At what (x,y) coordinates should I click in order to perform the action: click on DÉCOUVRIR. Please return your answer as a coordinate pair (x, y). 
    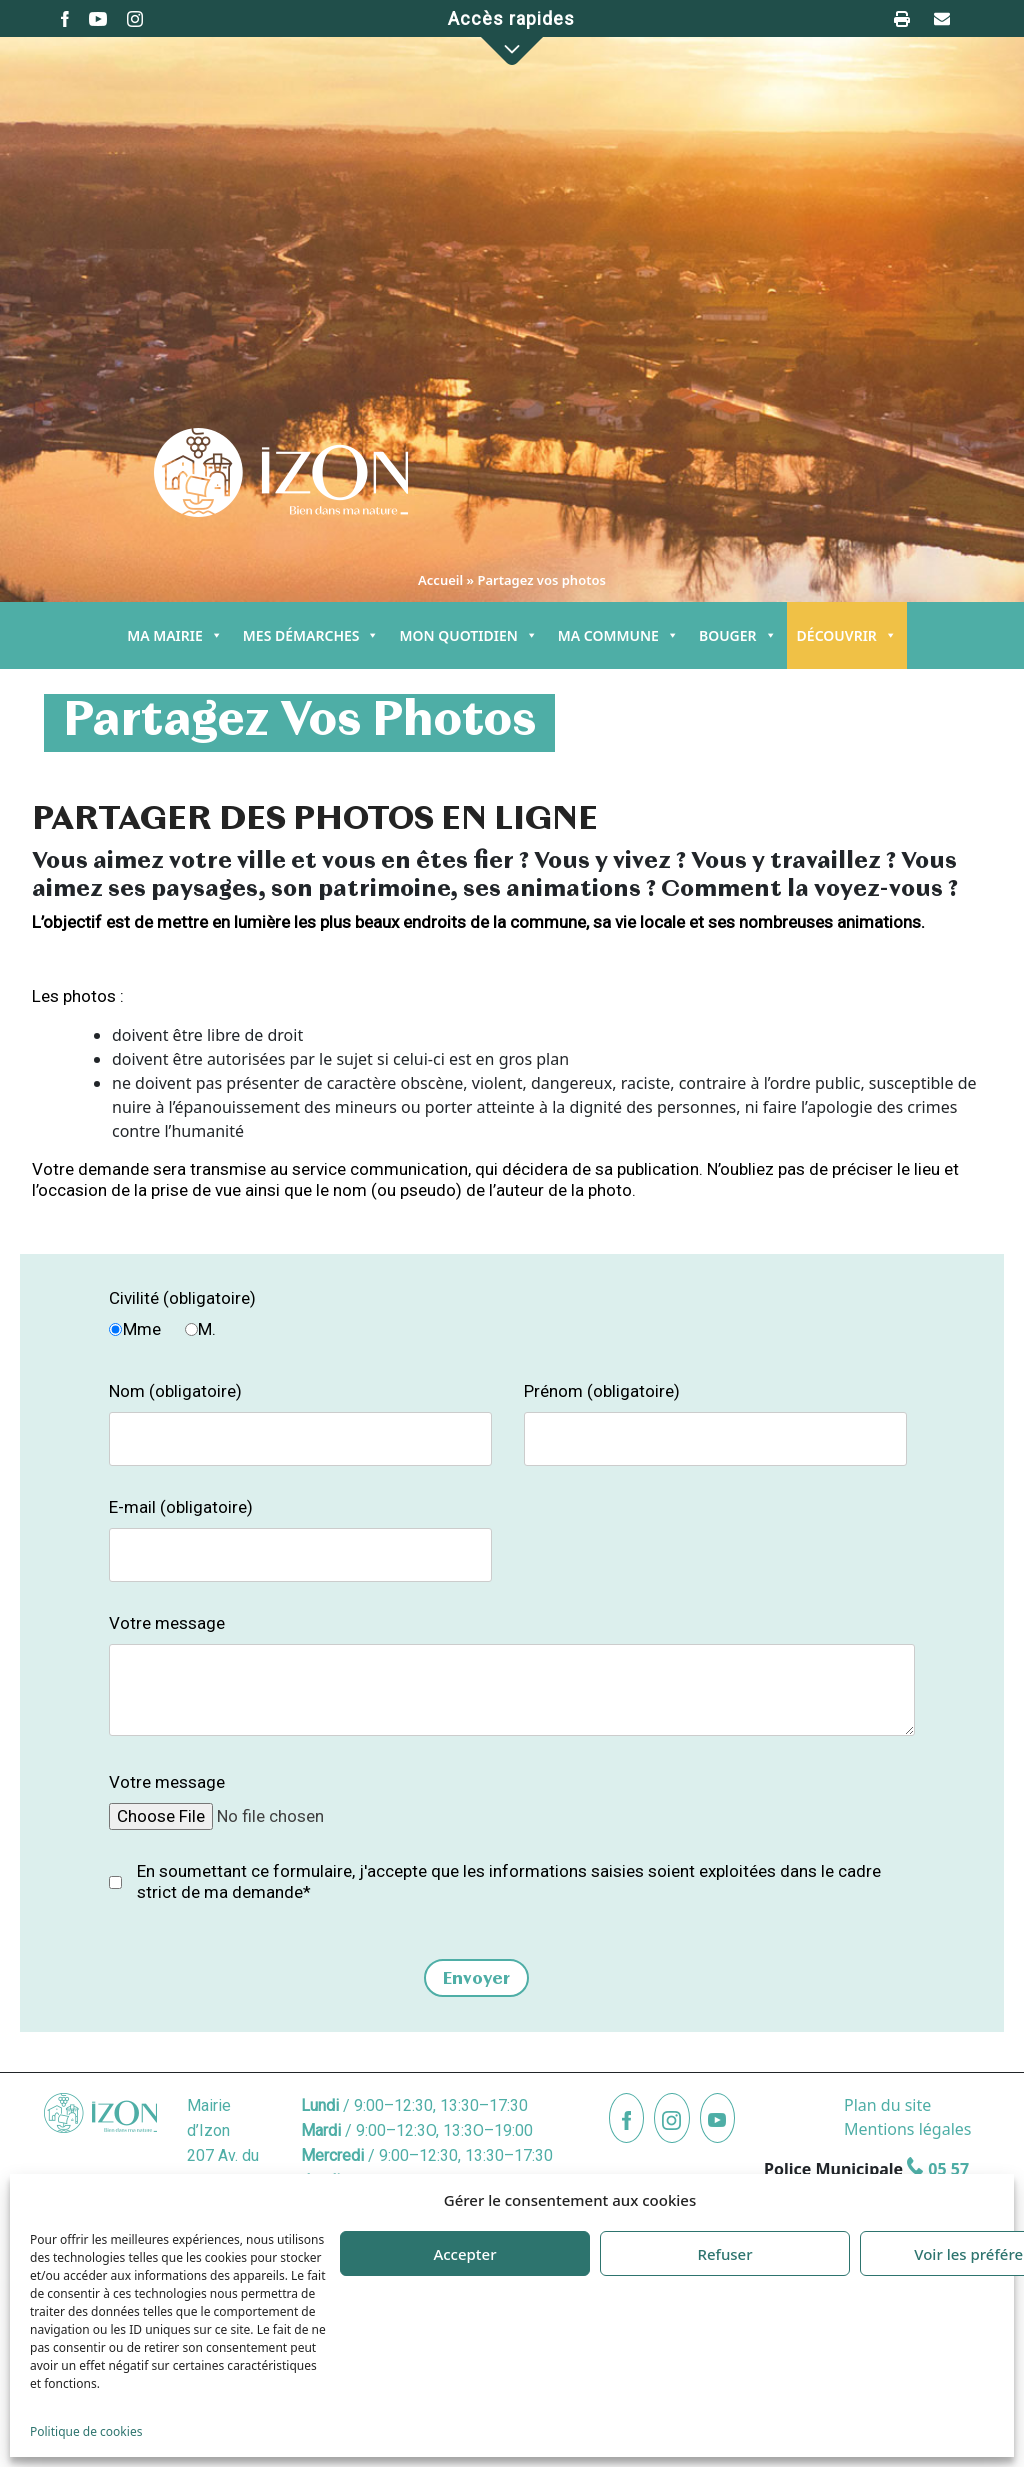
    Looking at the image, I should click on (847, 635).